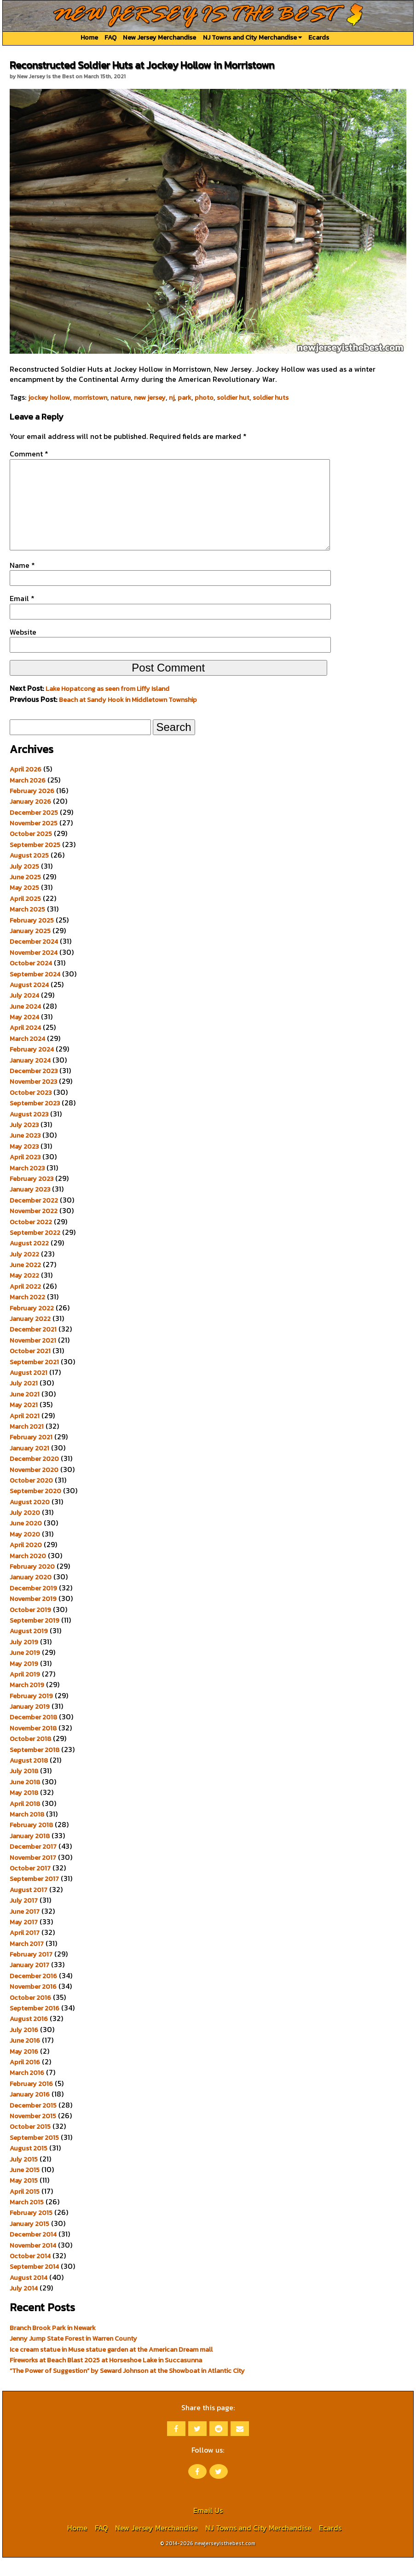  I want to click on July 2016, so click(24, 2048).